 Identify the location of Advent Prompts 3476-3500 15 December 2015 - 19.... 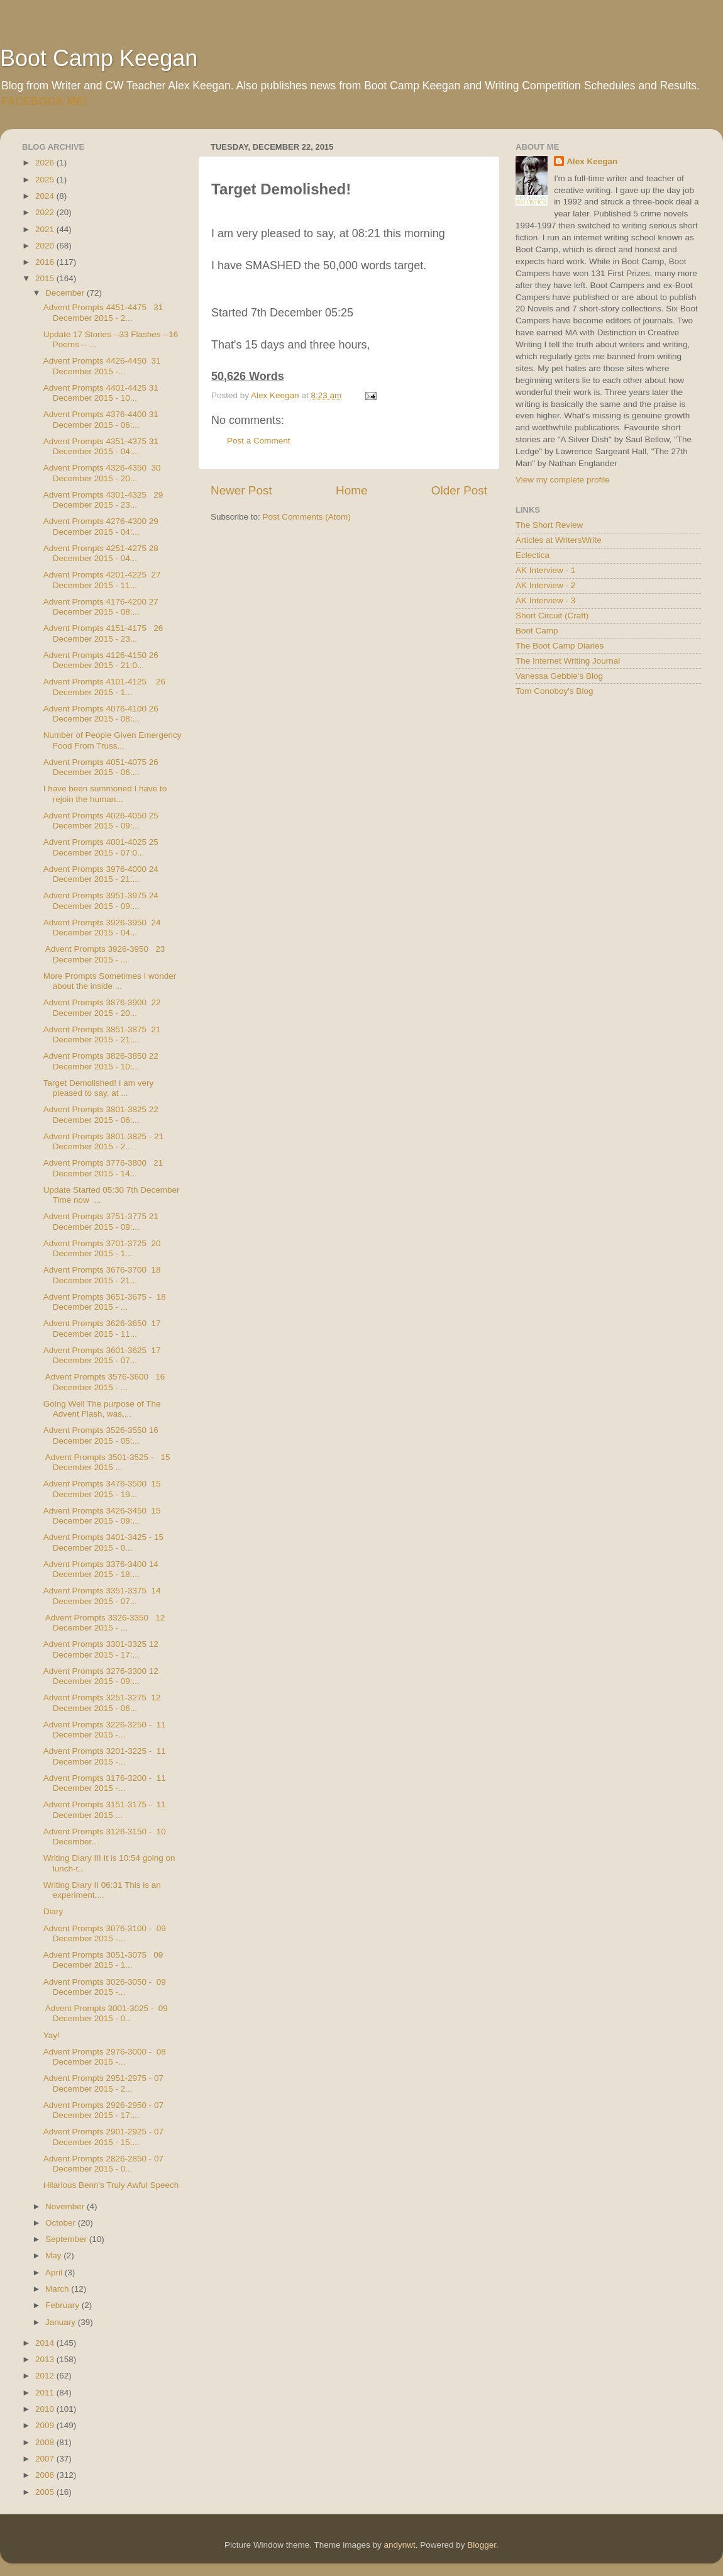
(102, 1488).